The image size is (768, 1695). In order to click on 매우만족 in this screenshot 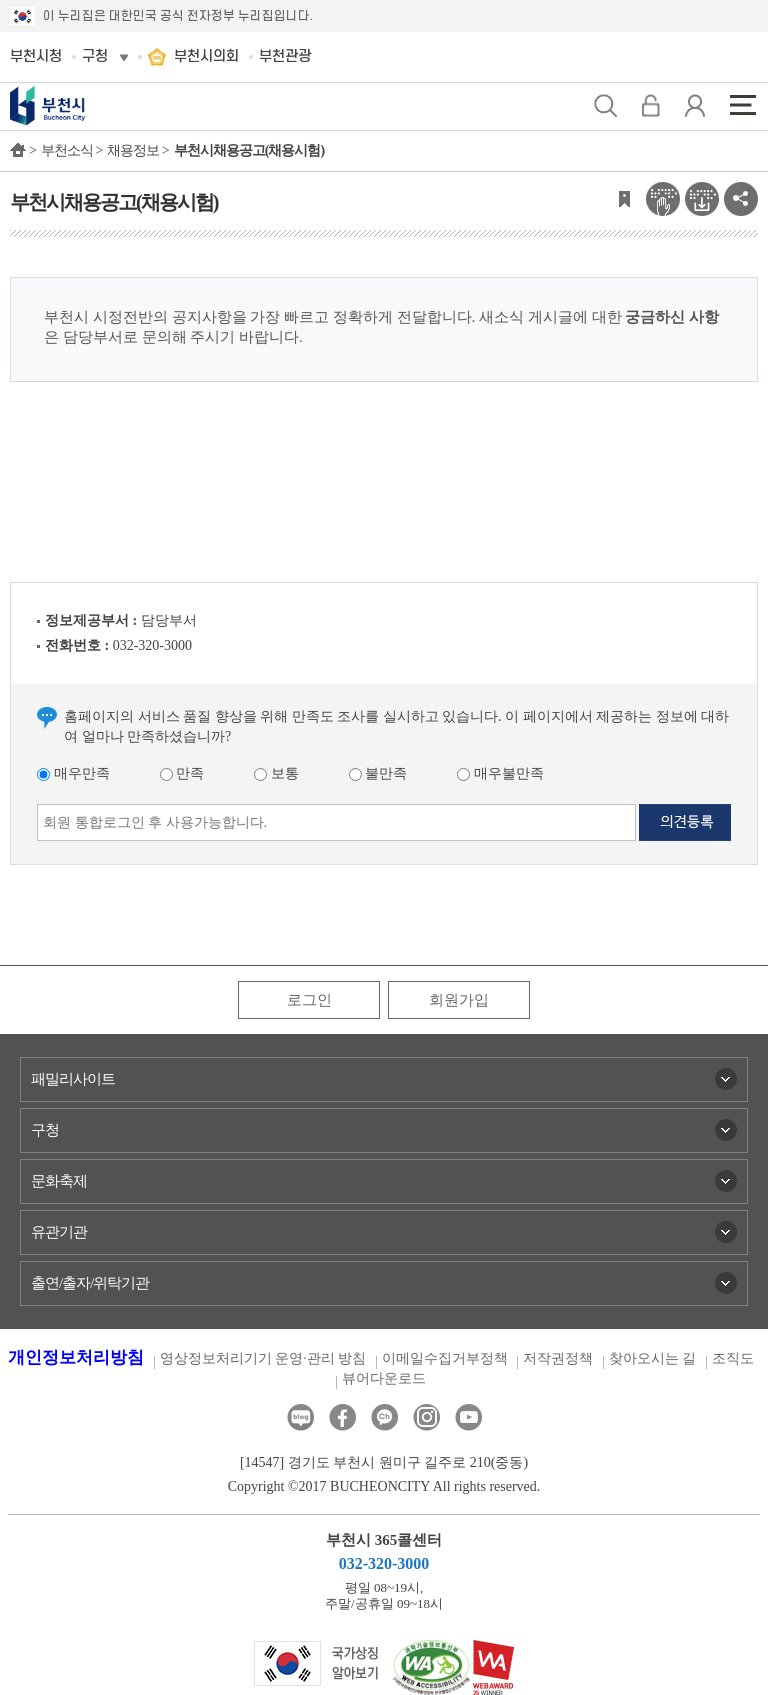, I will do `click(73, 773)`.